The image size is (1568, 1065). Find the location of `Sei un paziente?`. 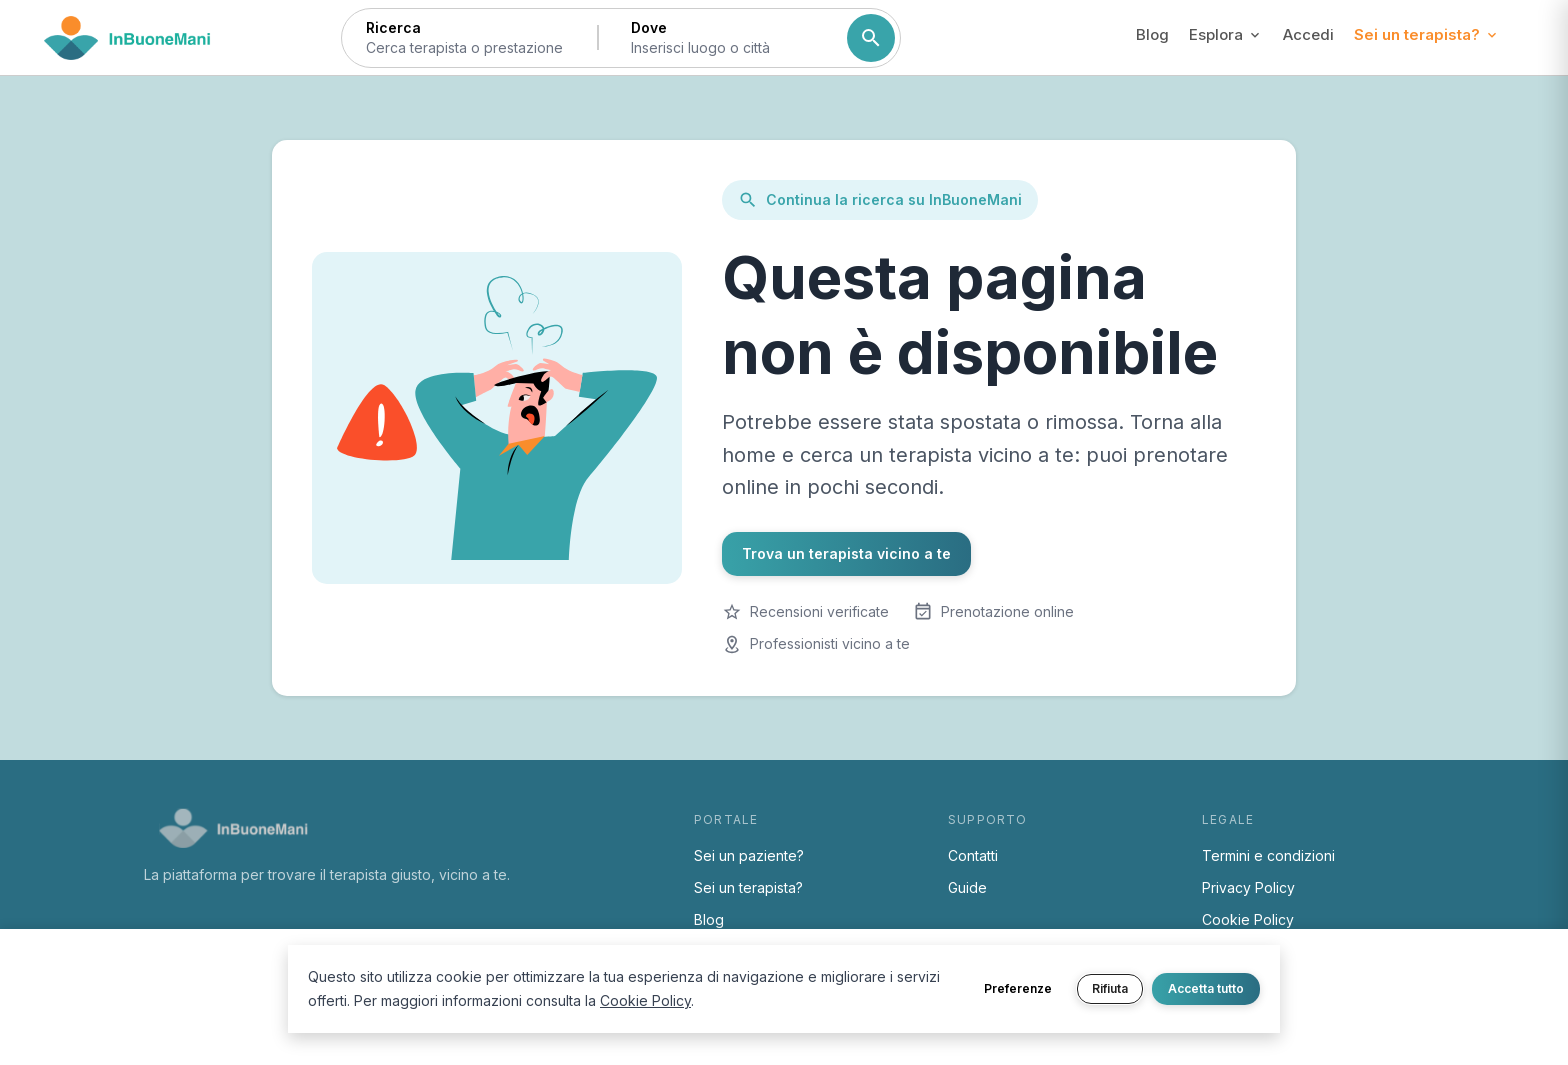

Sei un paziente? is located at coordinates (749, 855).